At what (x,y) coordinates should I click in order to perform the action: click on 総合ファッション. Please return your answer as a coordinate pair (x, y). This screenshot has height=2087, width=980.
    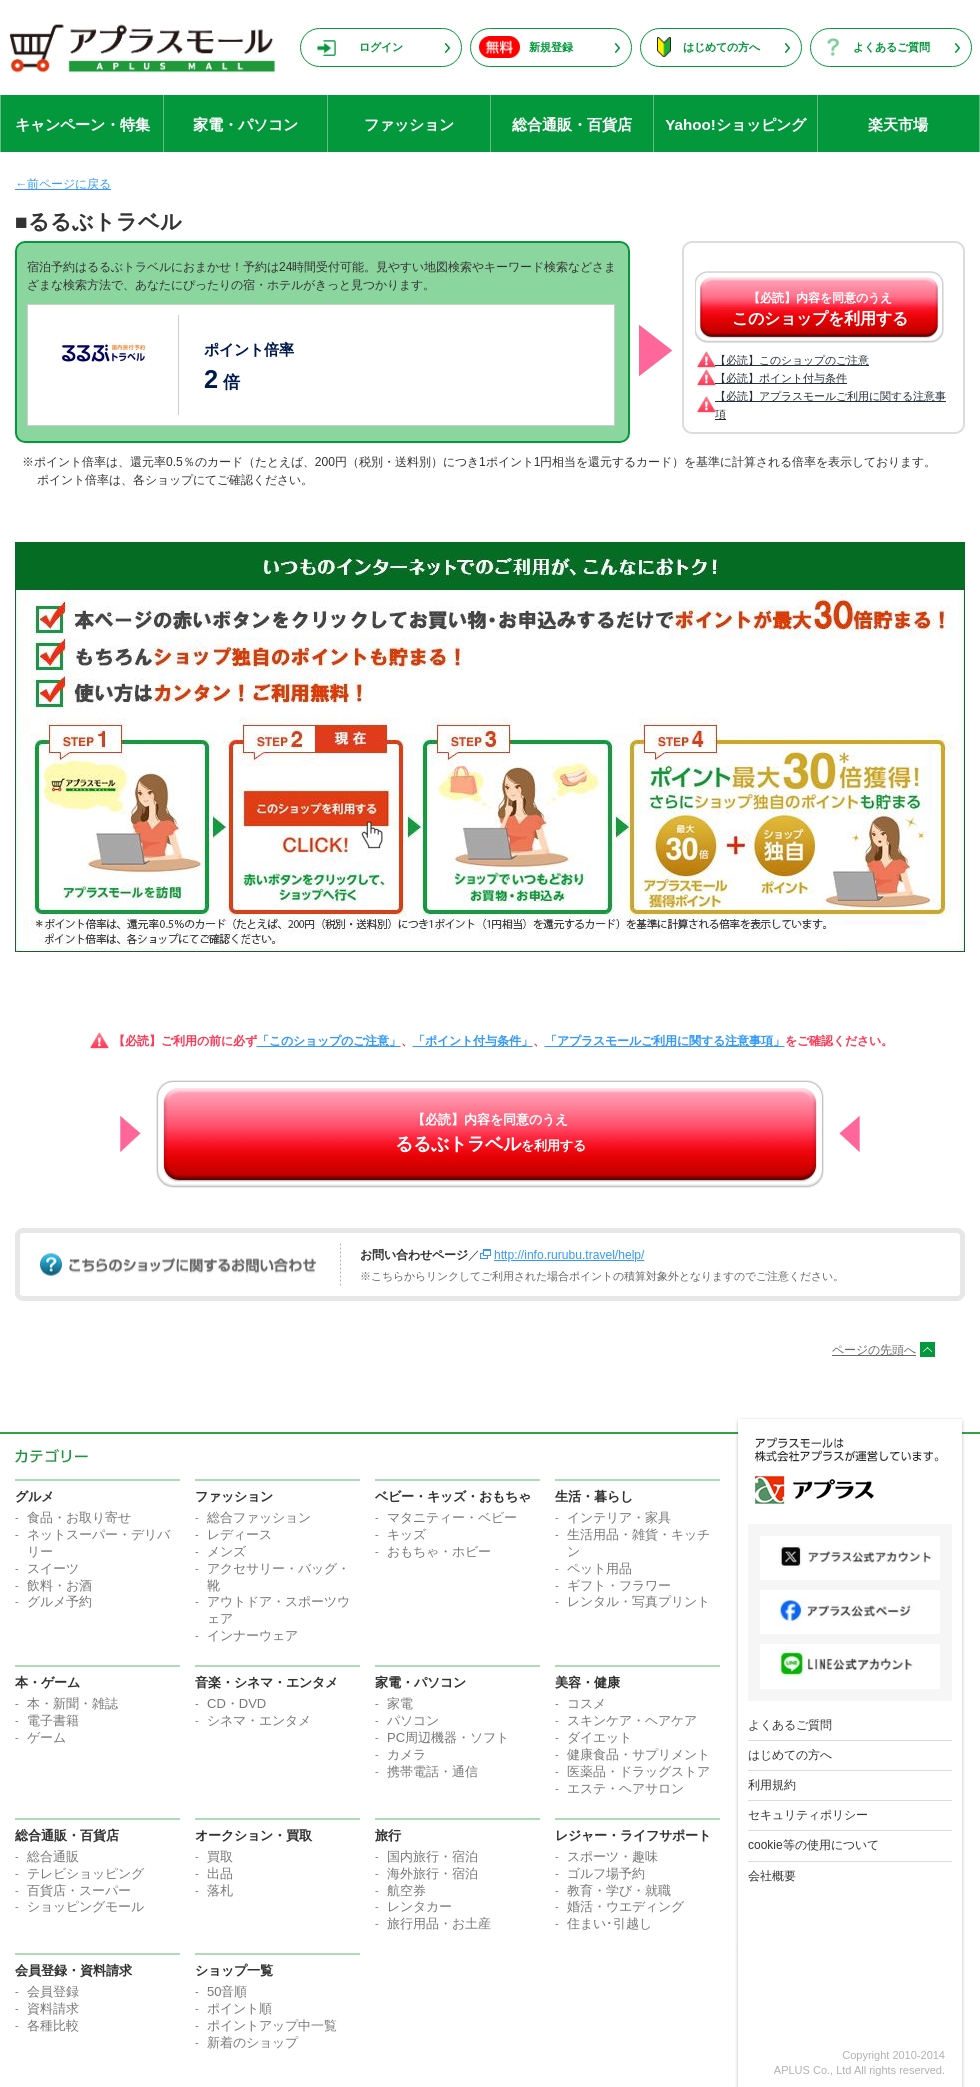
    Looking at the image, I should click on (259, 1517).